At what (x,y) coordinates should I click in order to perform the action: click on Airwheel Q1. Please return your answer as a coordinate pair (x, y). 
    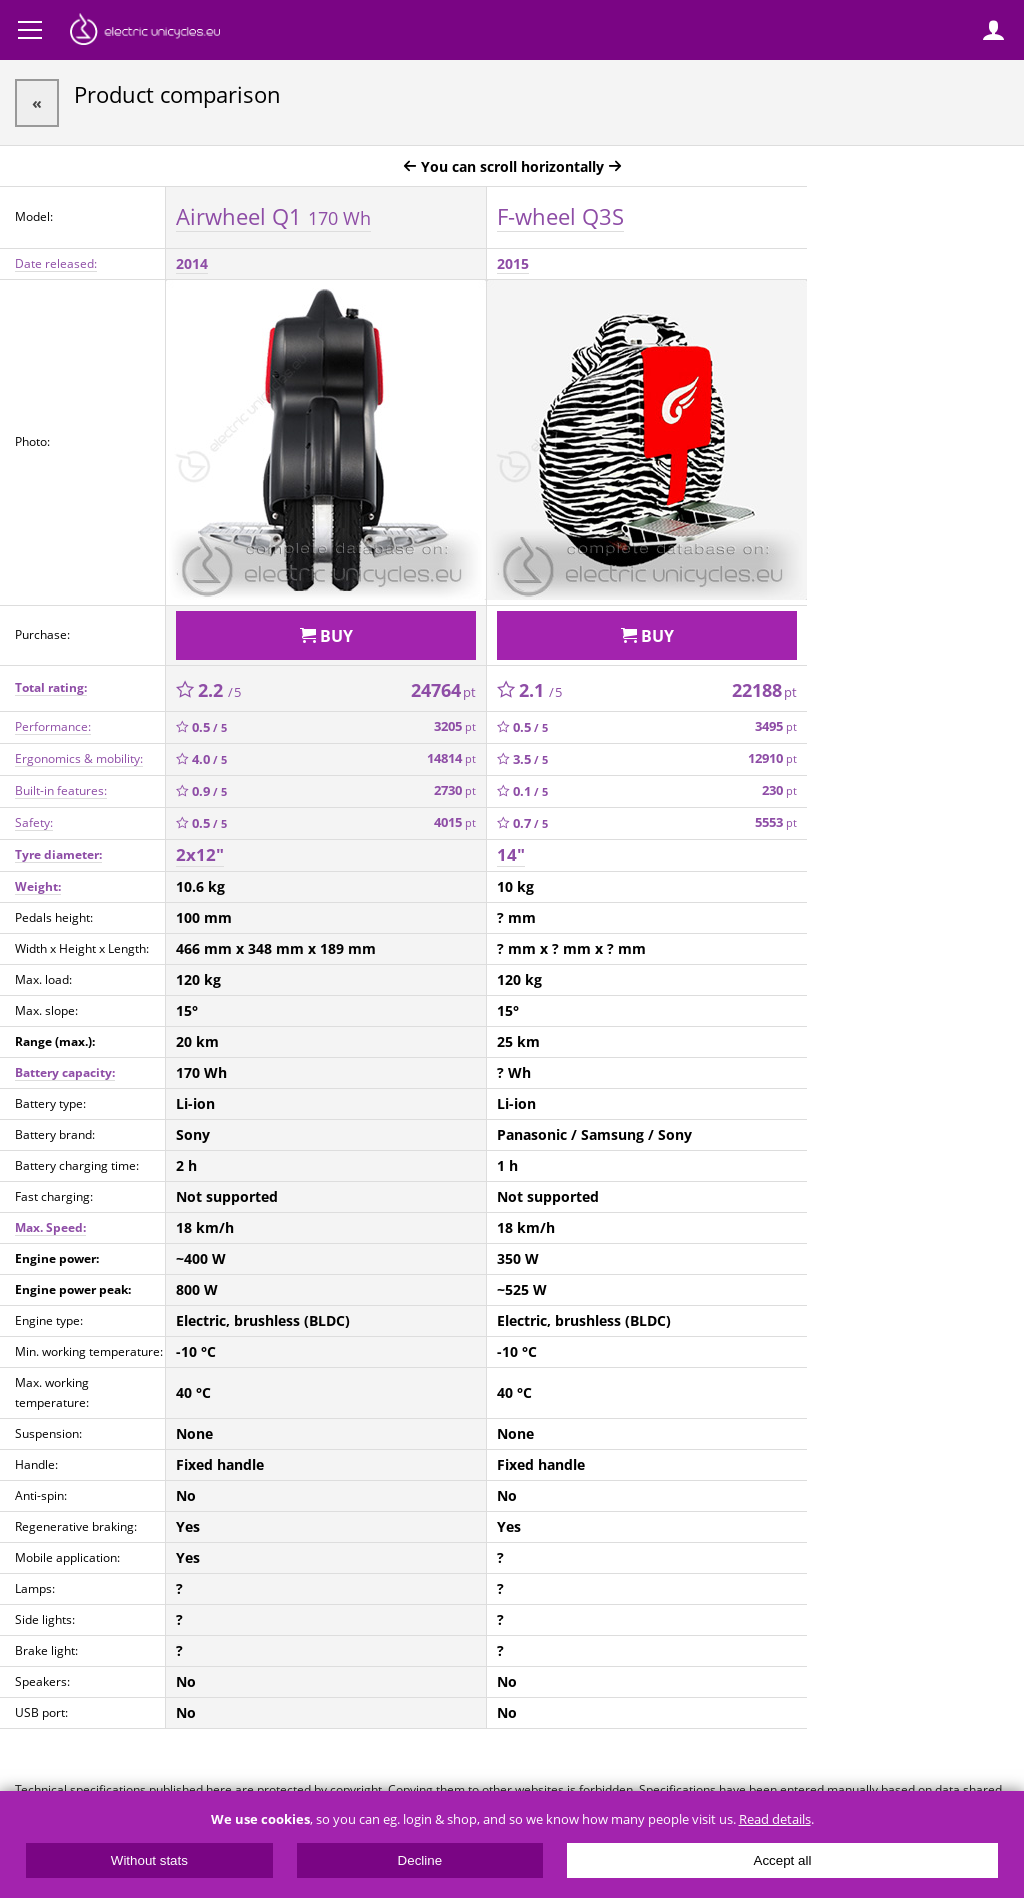
    Looking at the image, I should click on (273, 216).